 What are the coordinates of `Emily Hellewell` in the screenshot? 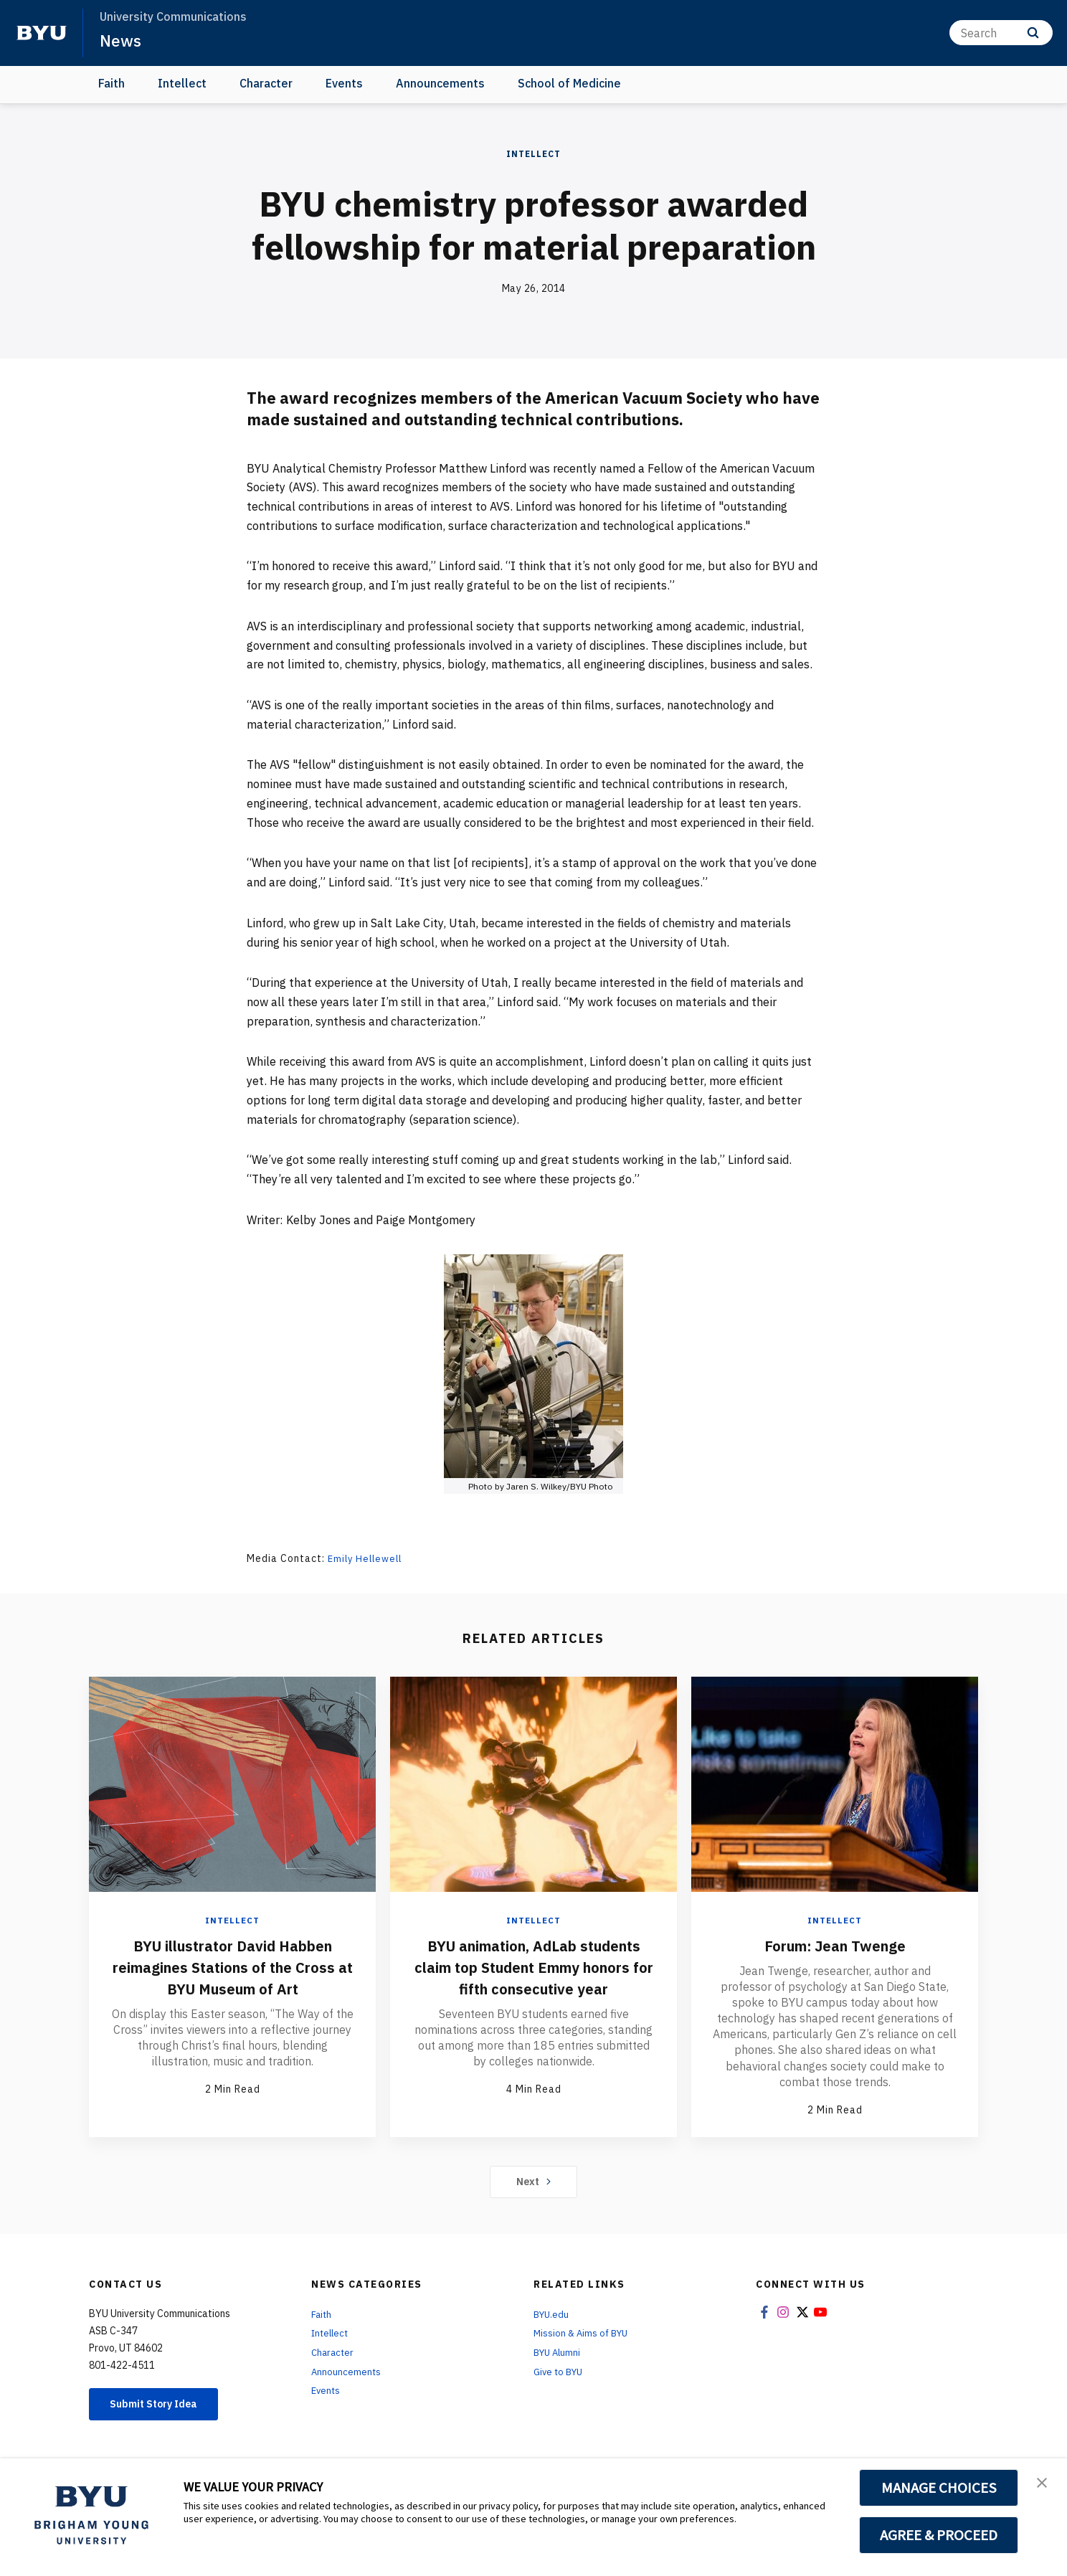 It's located at (367, 1558).